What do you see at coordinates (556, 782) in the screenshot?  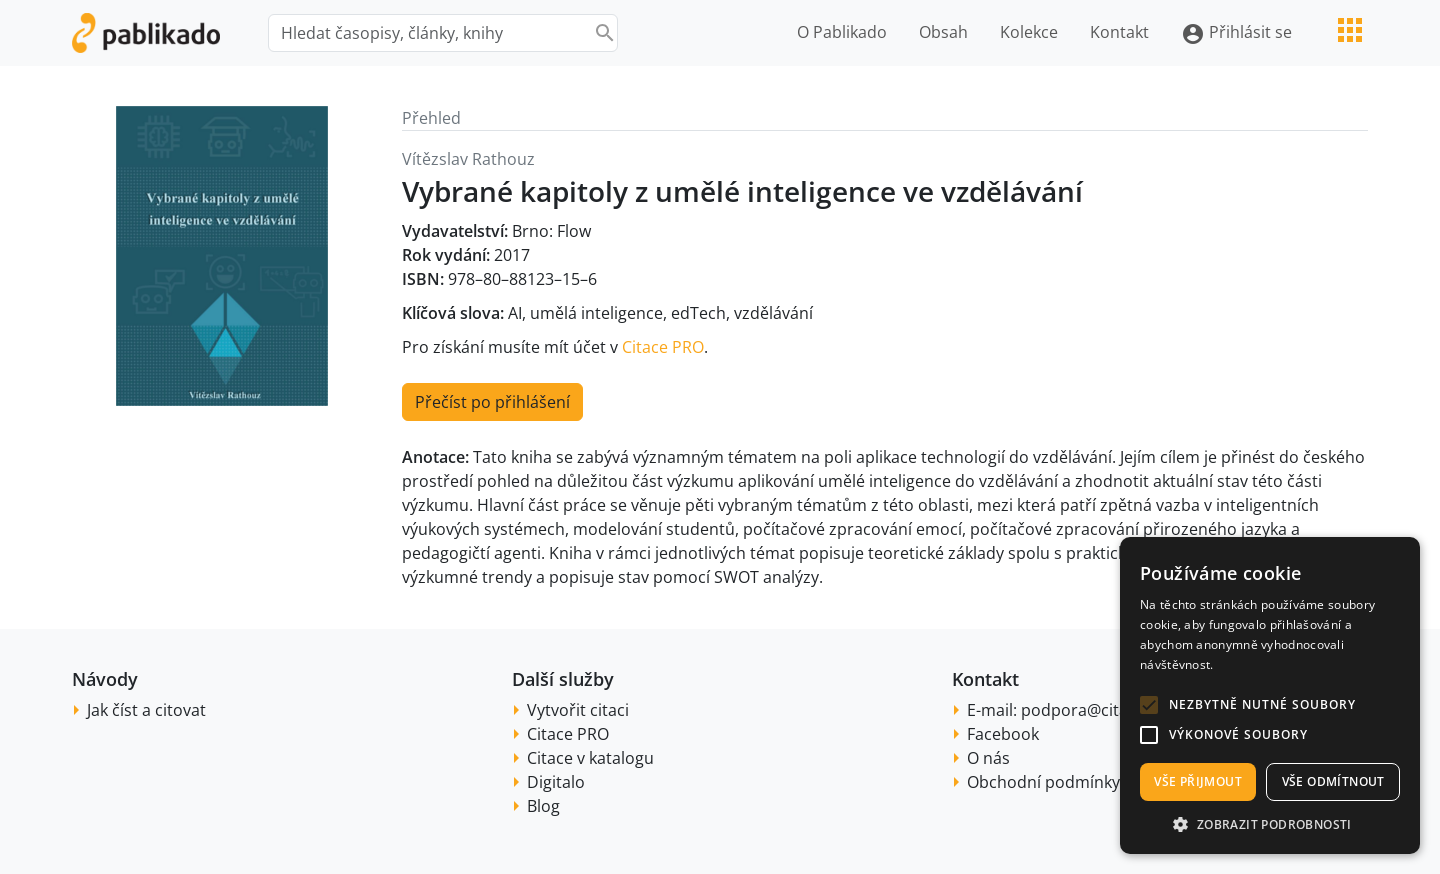 I see `Digitalo` at bounding box center [556, 782].